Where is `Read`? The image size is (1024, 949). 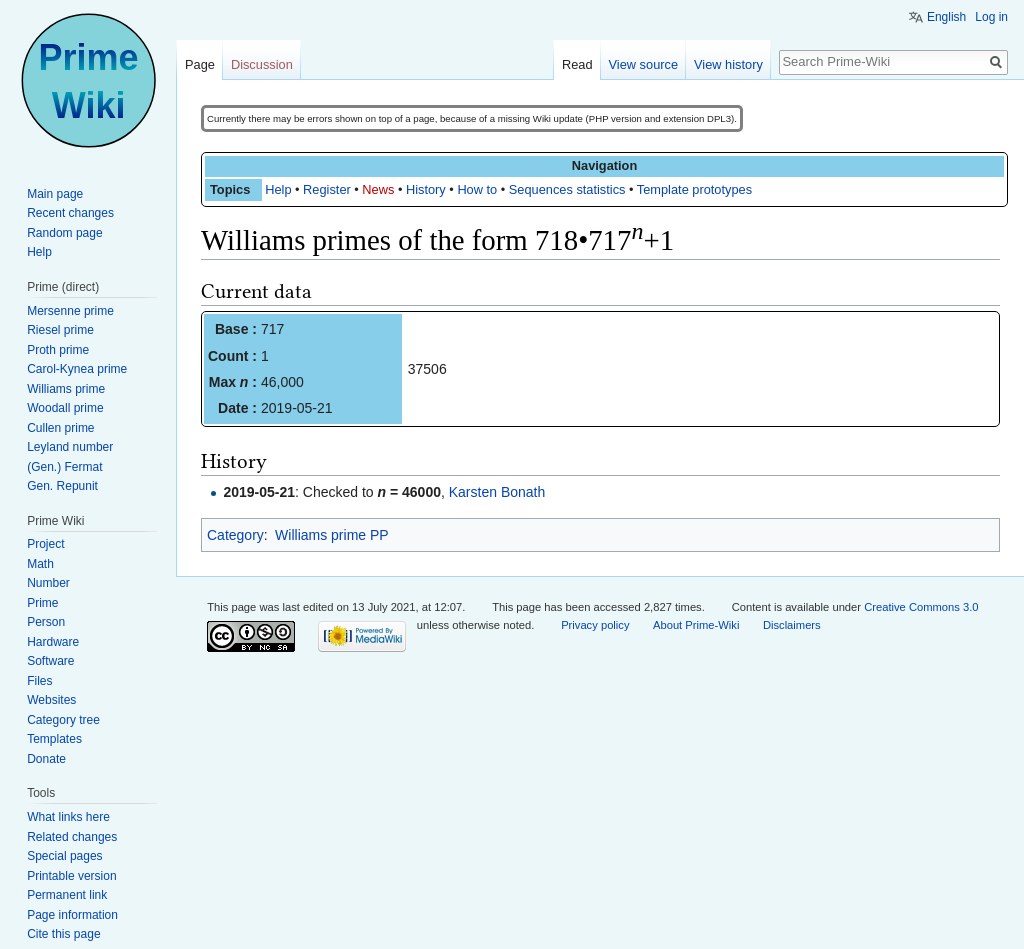
Read is located at coordinates (577, 64).